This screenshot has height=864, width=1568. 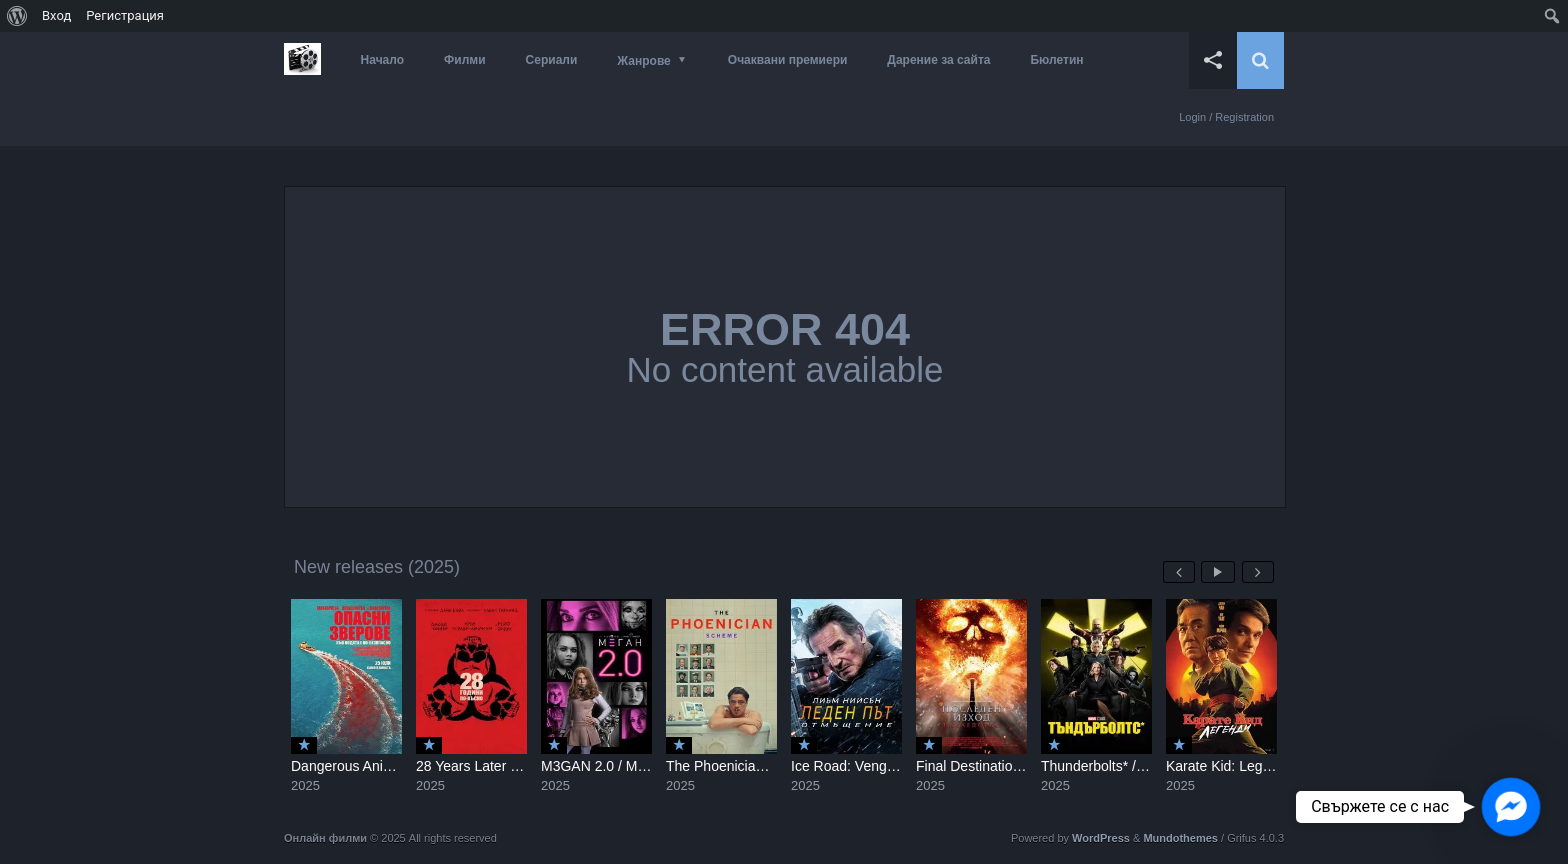 What do you see at coordinates (552, 60) in the screenshot?
I see `Сериали` at bounding box center [552, 60].